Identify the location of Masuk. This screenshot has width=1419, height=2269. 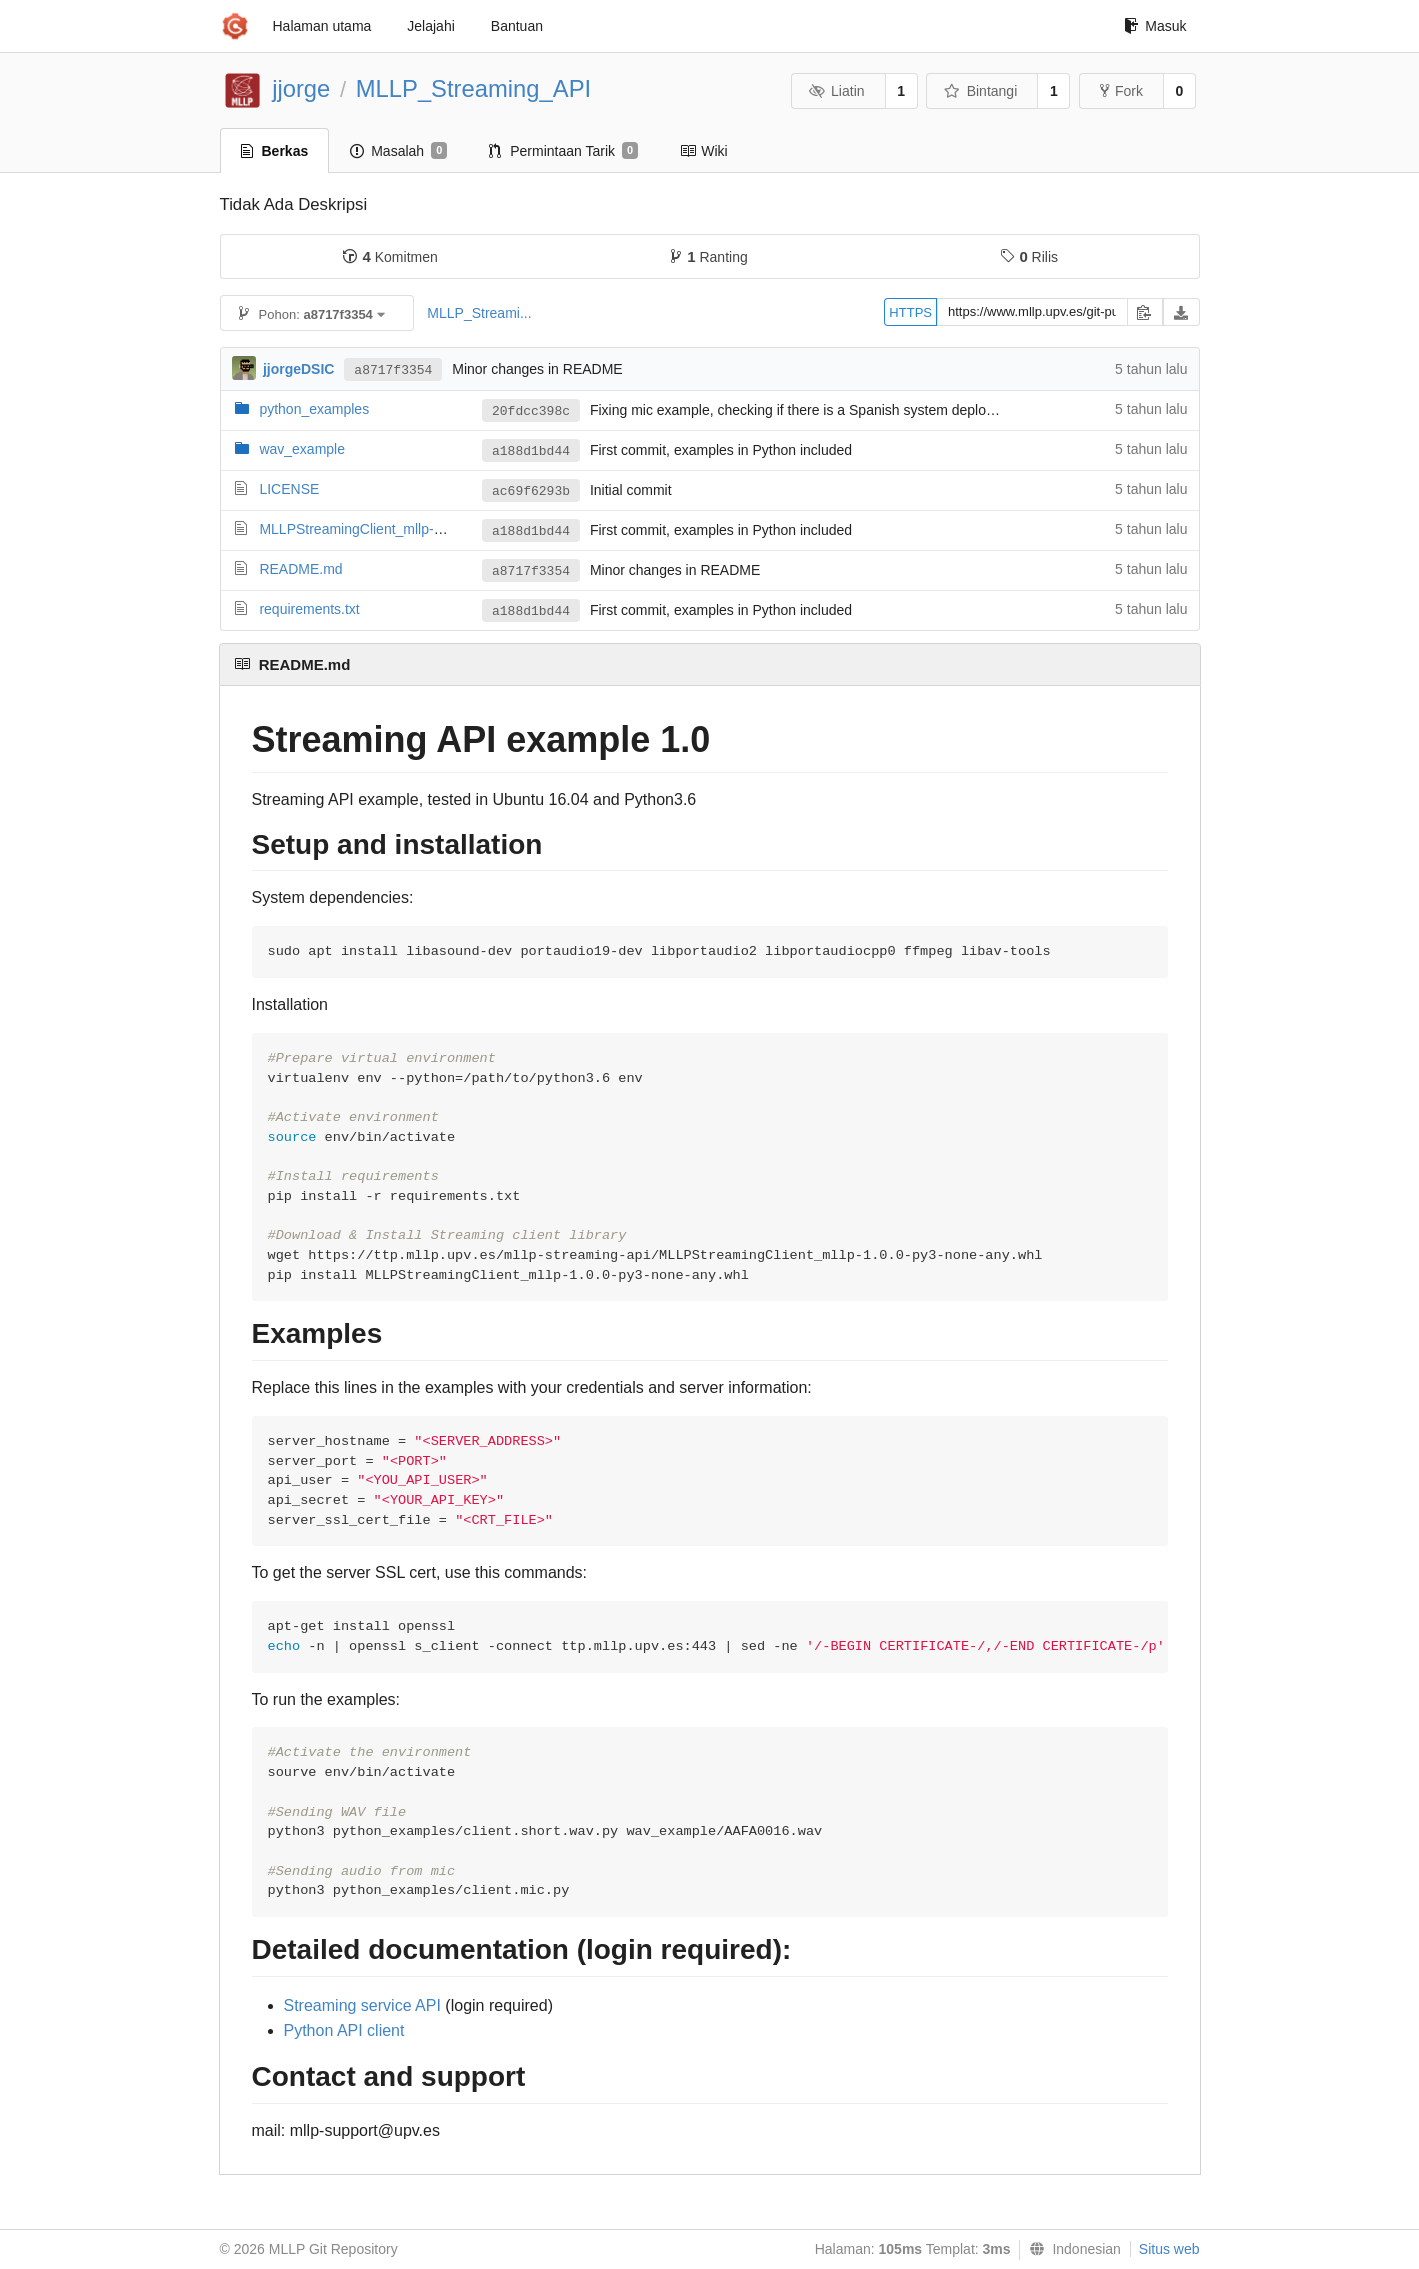
(1155, 26).